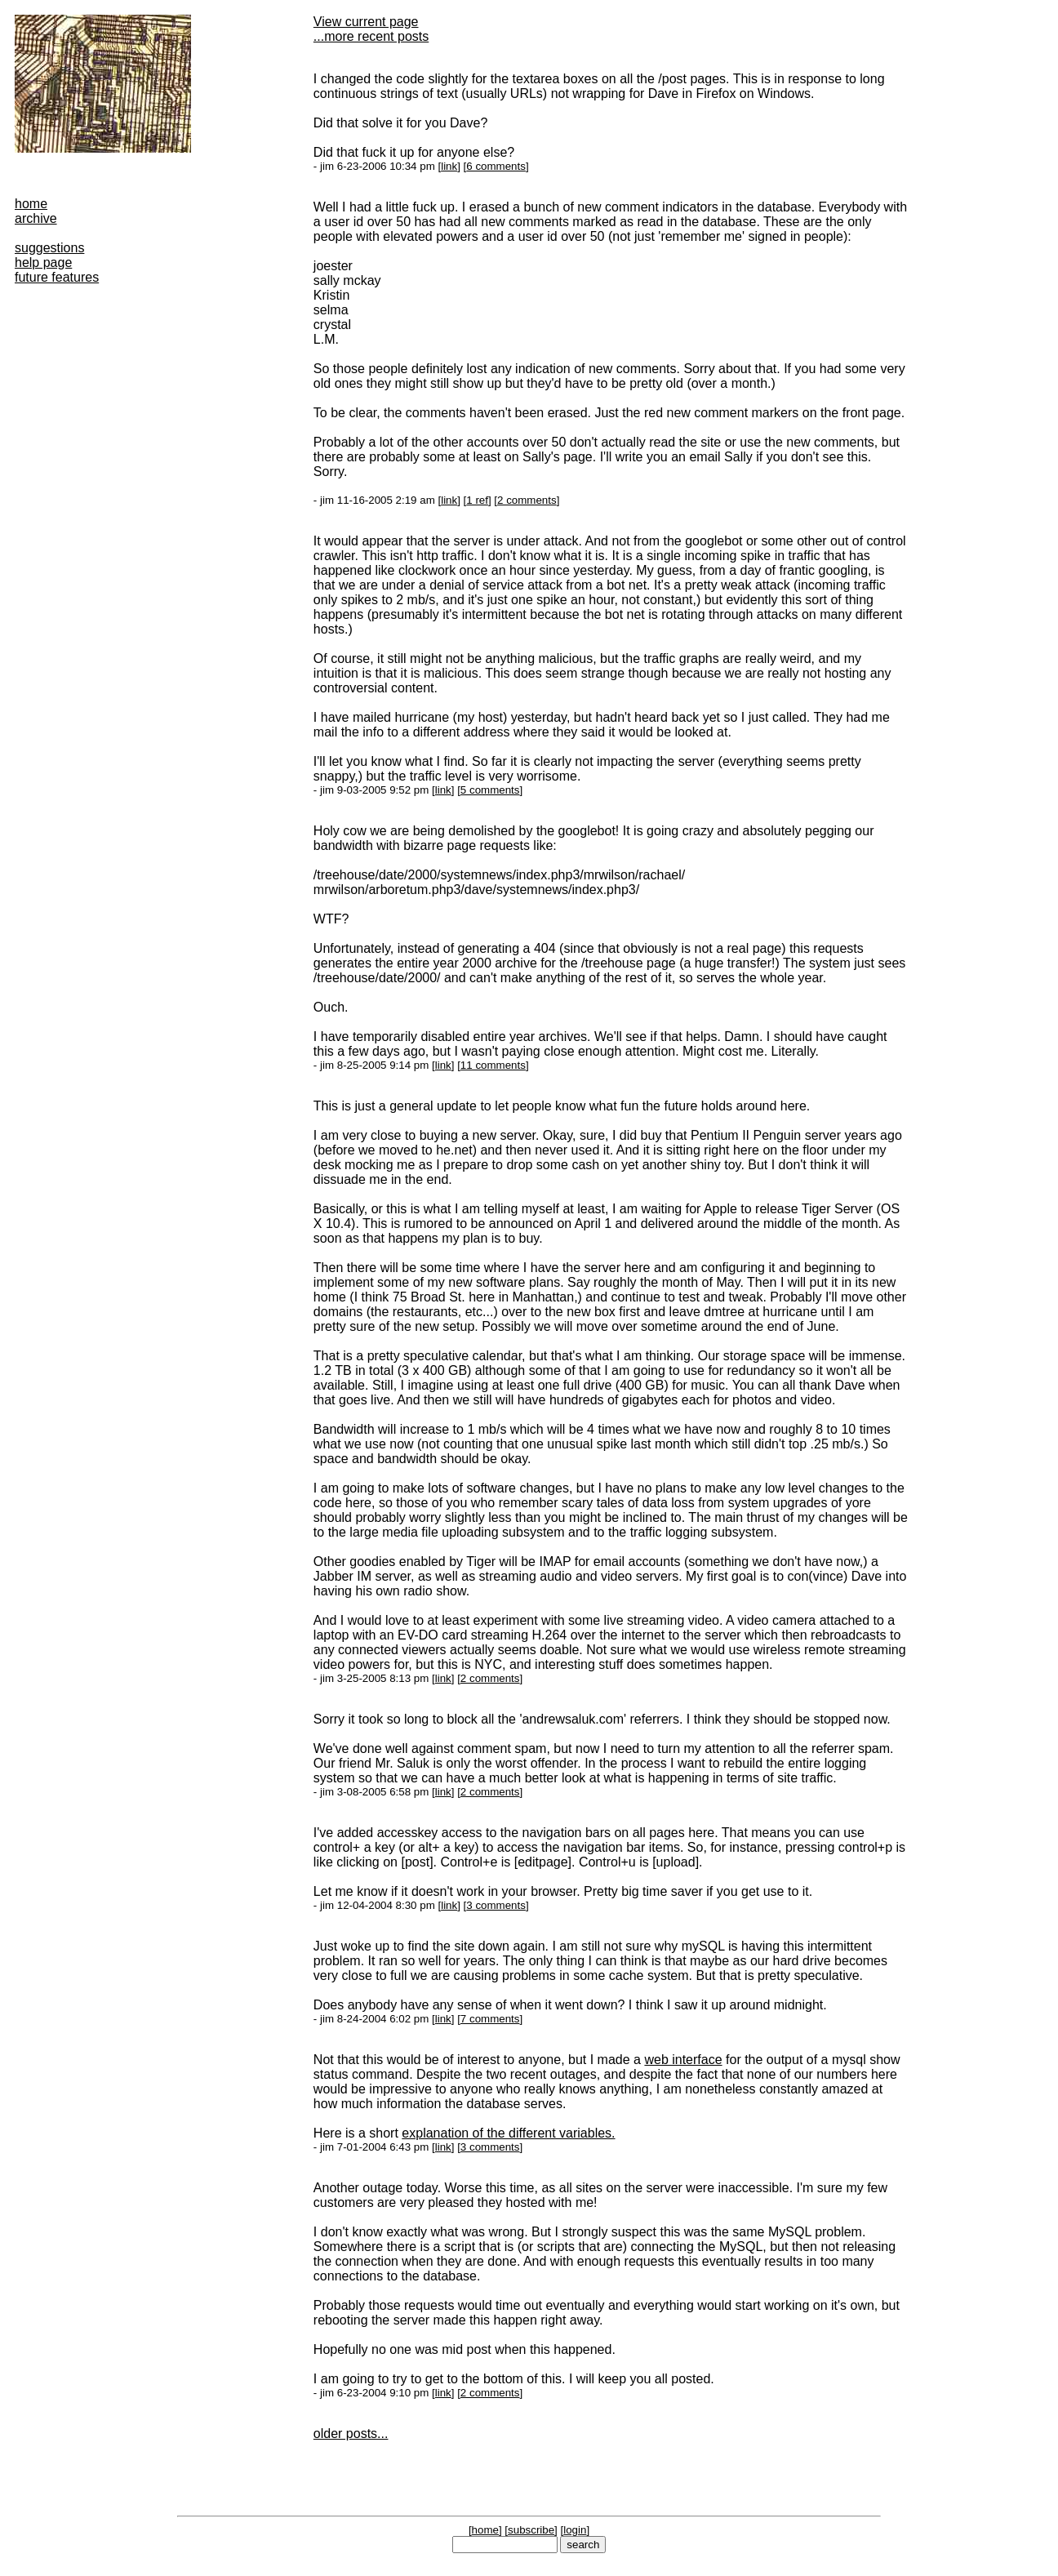 The height and width of the screenshot is (2576, 1058). I want to click on link, so click(449, 166).